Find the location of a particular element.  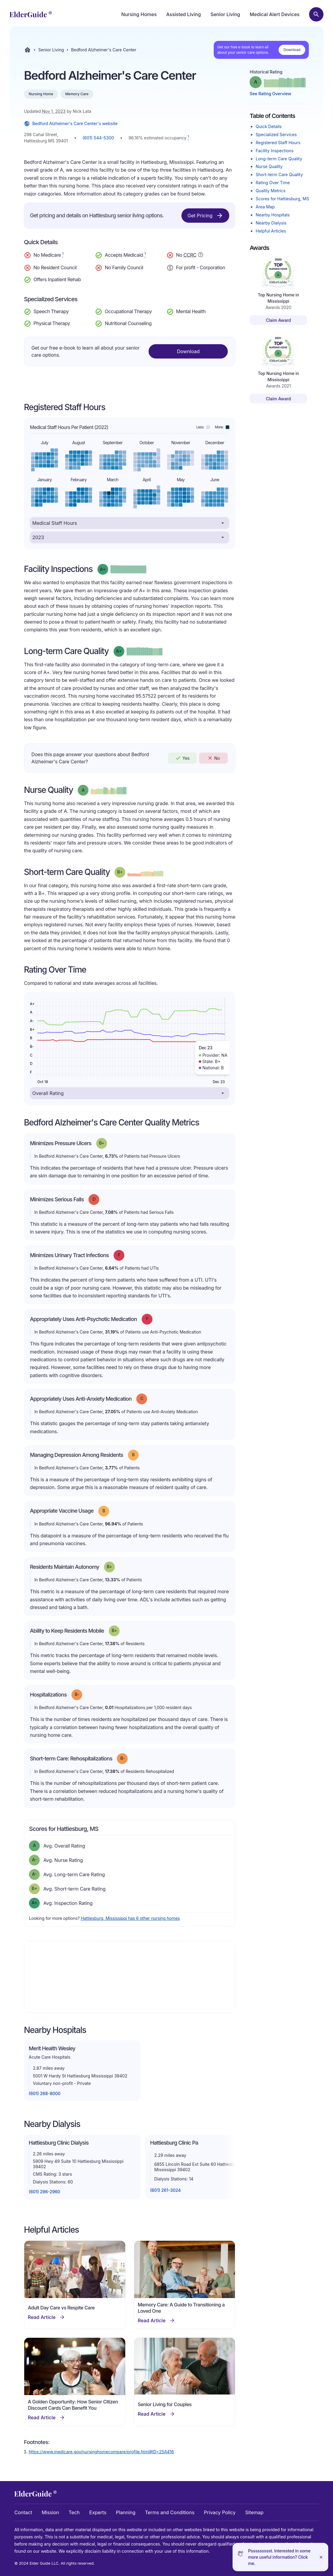

Bedford Alzheimer's Care Center's website is located at coordinates (70, 124).